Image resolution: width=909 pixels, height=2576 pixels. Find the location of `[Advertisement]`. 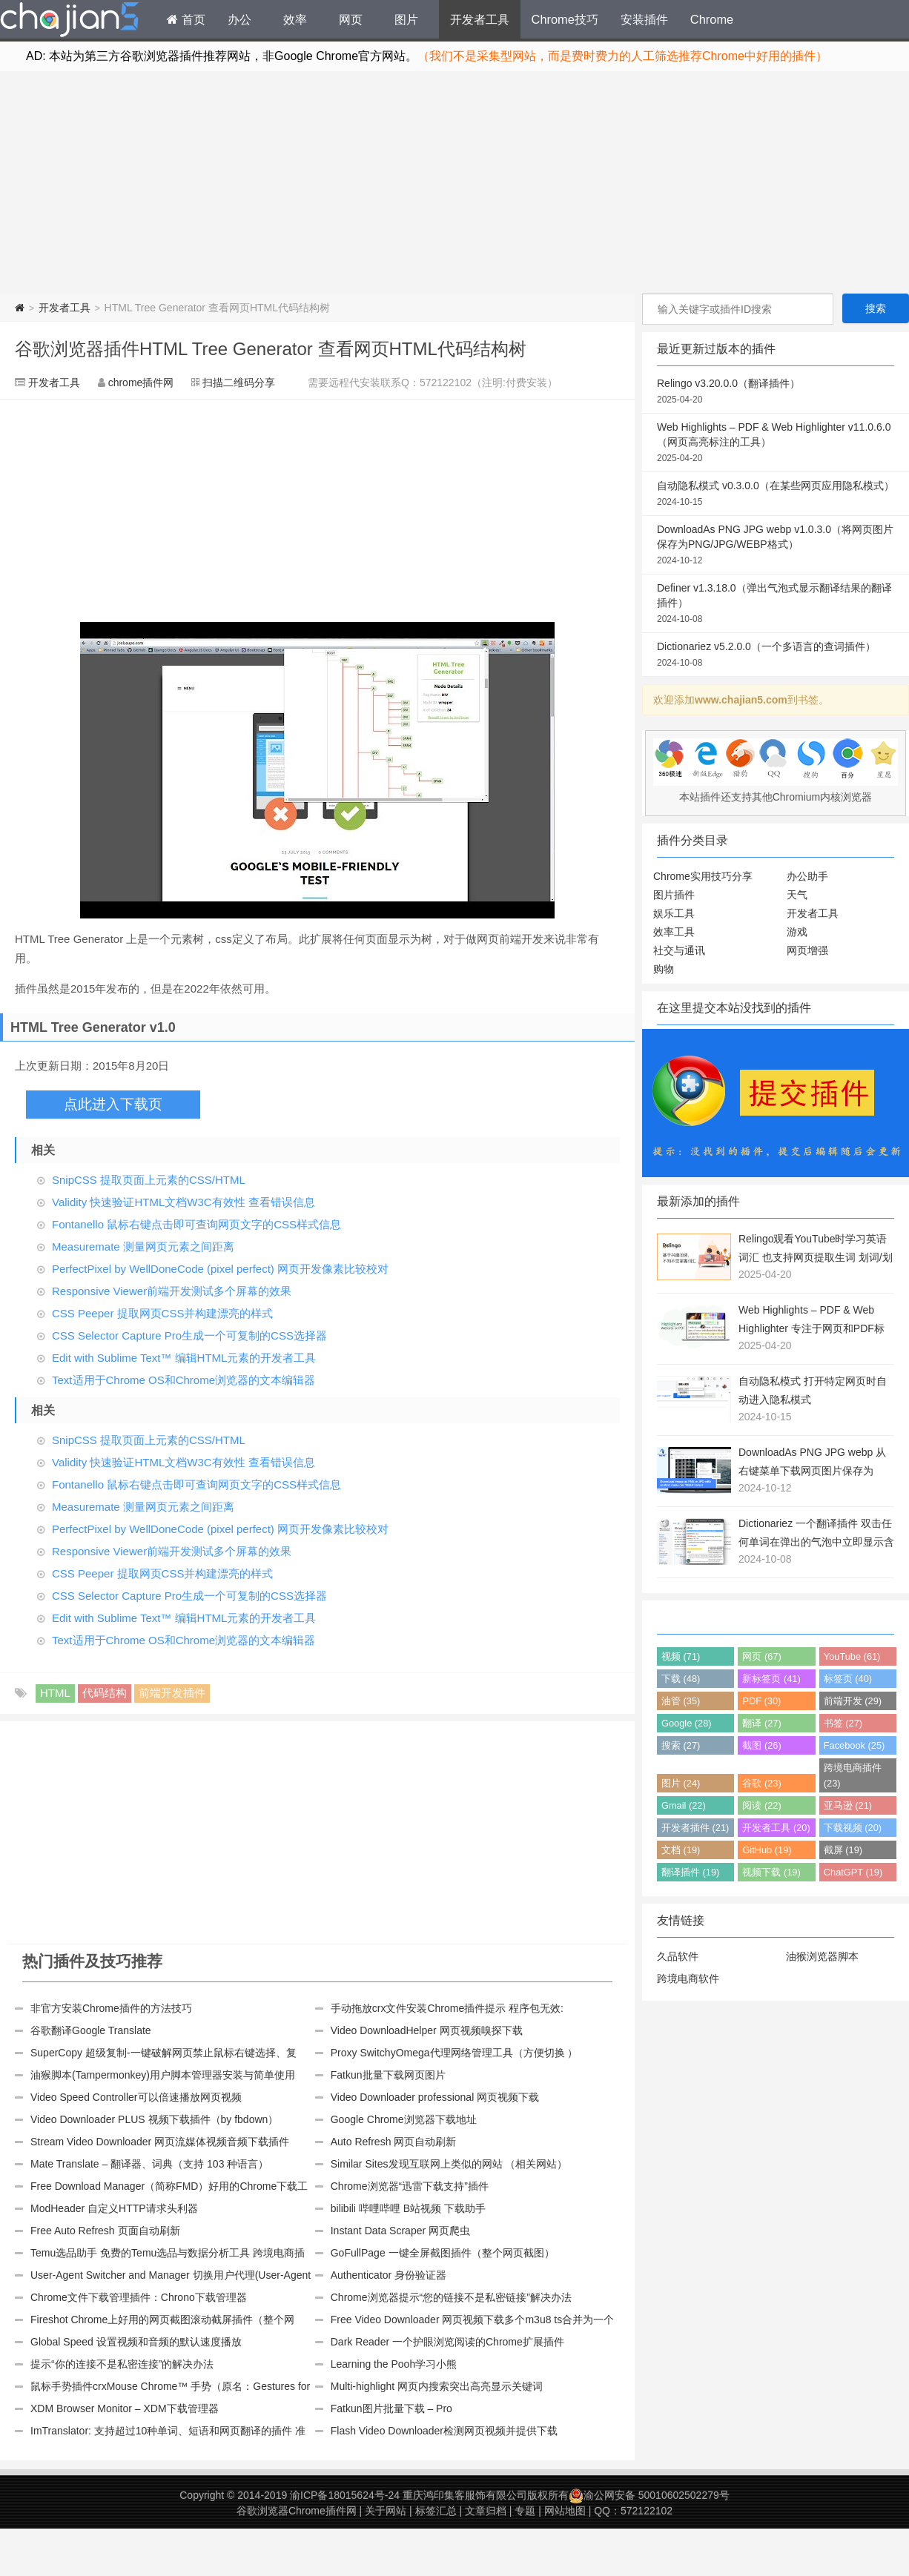

[Advertisement] is located at coordinates (454, 182).